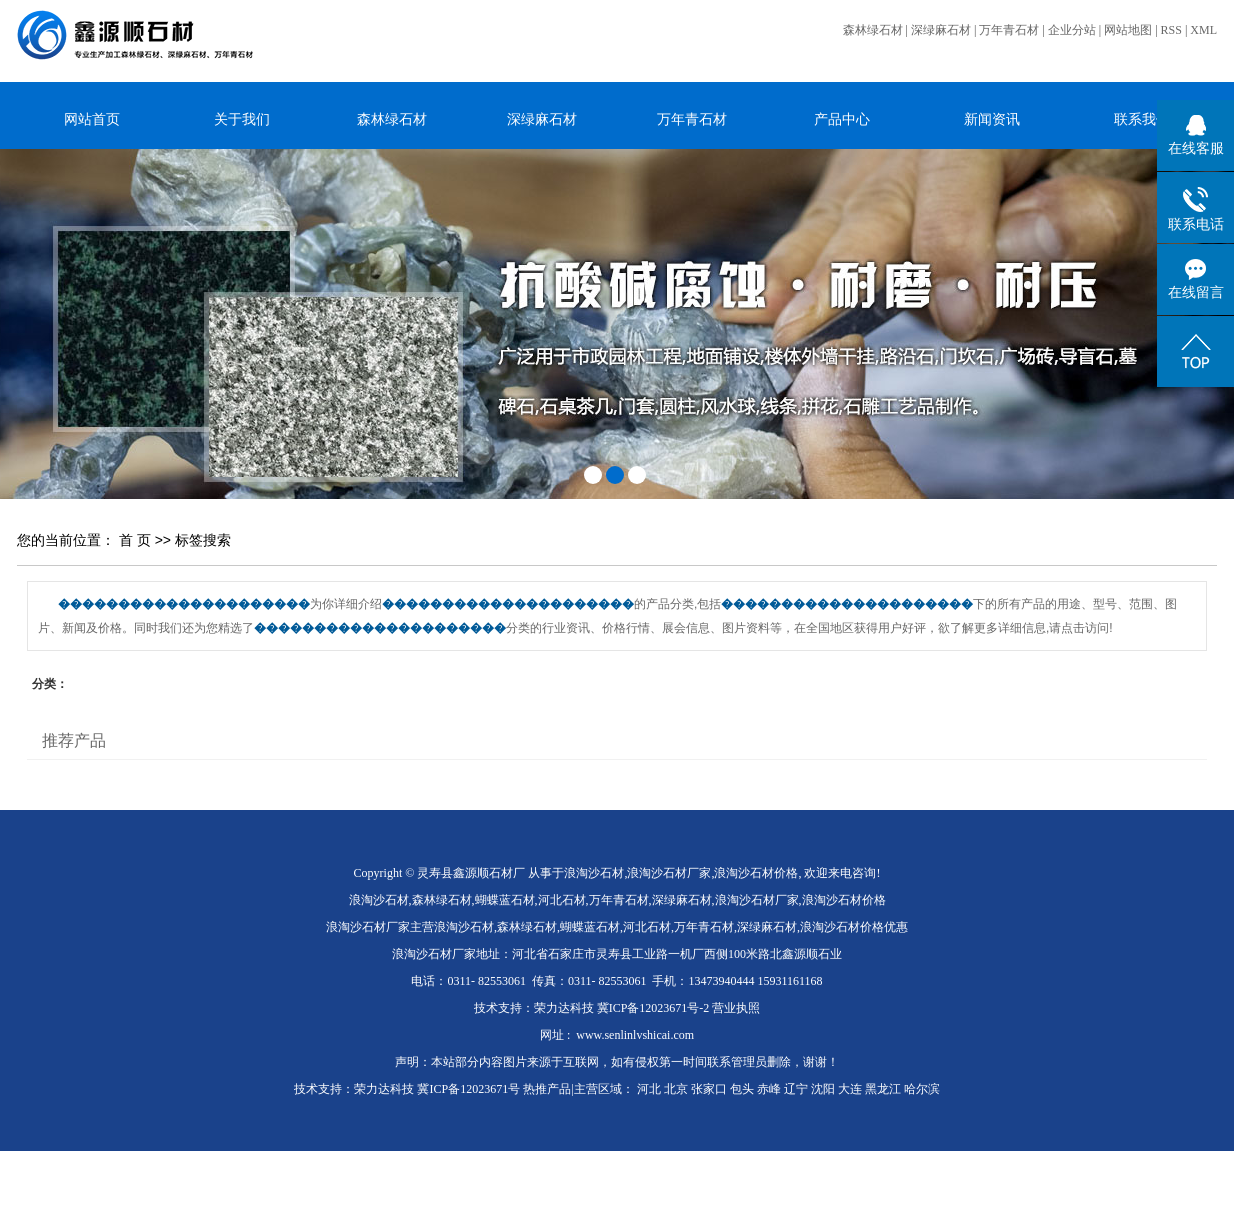 Image resolution: width=1234 pixels, height=1205 pixels. I want to click on 河北石材, so click(562, 900).